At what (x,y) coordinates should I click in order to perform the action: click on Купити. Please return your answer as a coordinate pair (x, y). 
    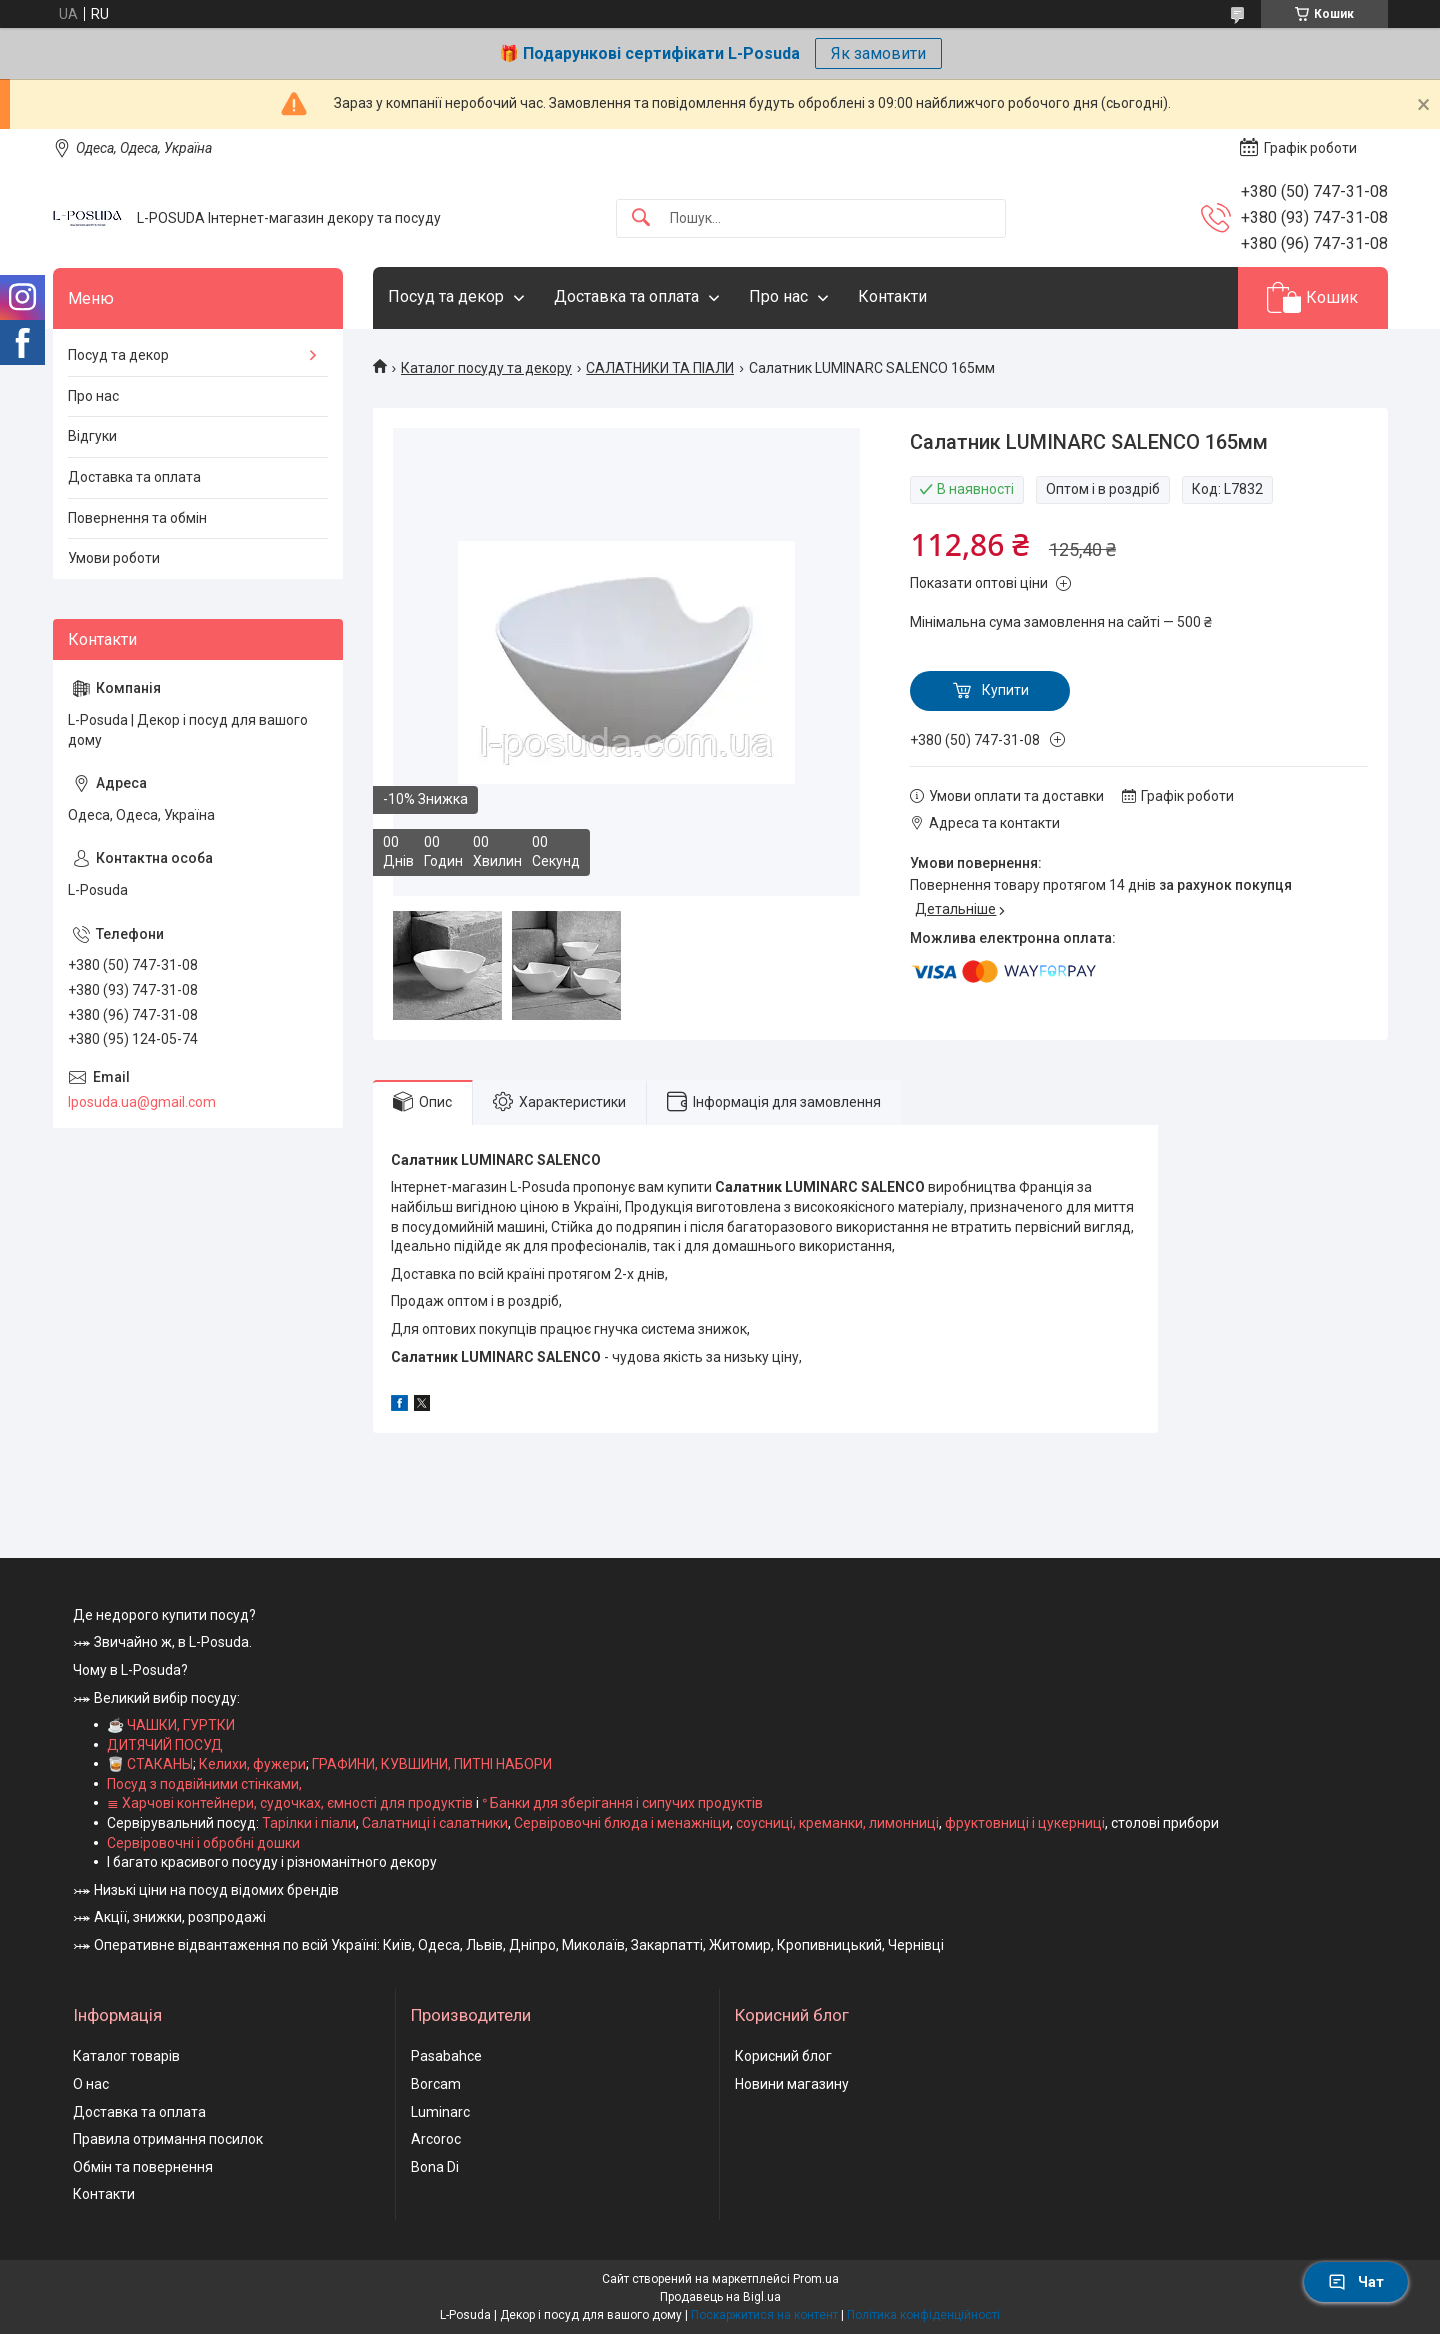
    Looking at the image, I should click on (1005, 690).